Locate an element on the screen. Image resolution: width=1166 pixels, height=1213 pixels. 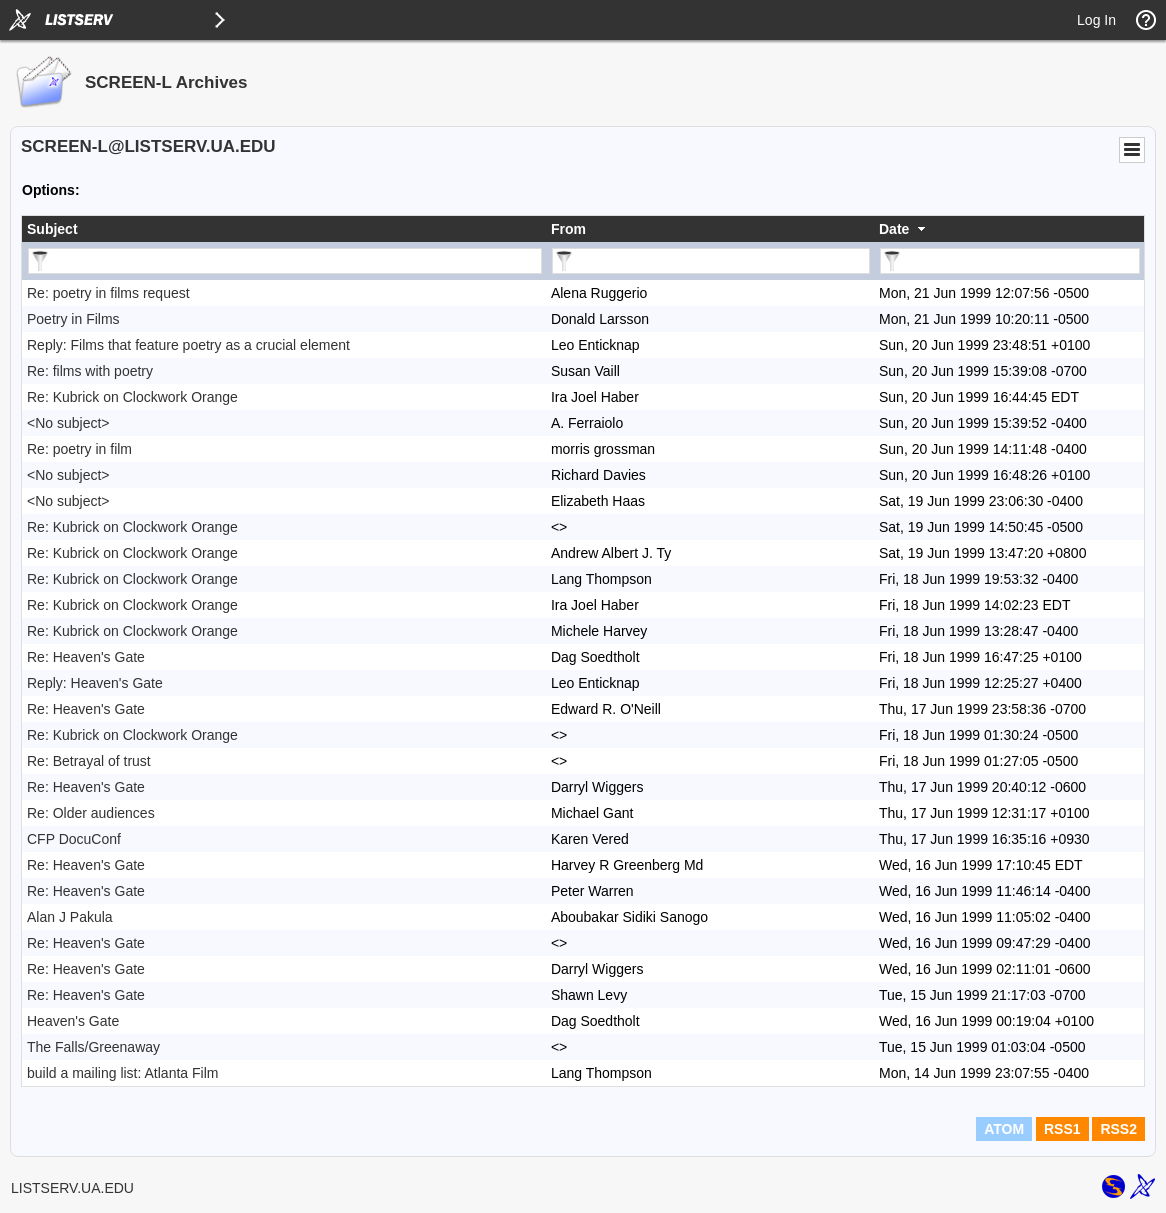
build a mailing list: Atlanta Film is located at coordinates (122, 1073).